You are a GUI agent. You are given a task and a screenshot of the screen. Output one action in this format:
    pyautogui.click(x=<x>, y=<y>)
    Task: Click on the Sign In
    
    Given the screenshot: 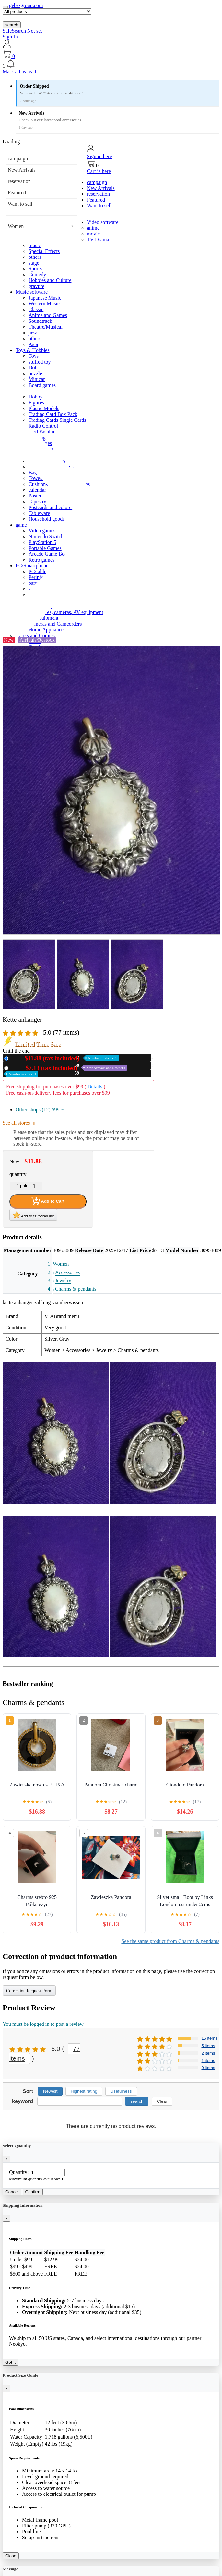 What is the action you would take?
    pyautogui.click(x=10, y=36)
    